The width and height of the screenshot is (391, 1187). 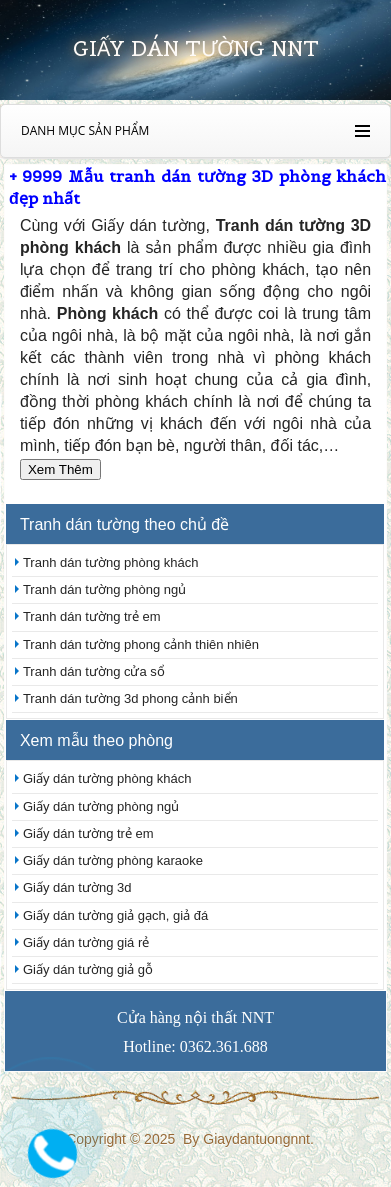 I want to click on Giấy dán tường giả gạch, giả đá, so click(x=115, y=915).